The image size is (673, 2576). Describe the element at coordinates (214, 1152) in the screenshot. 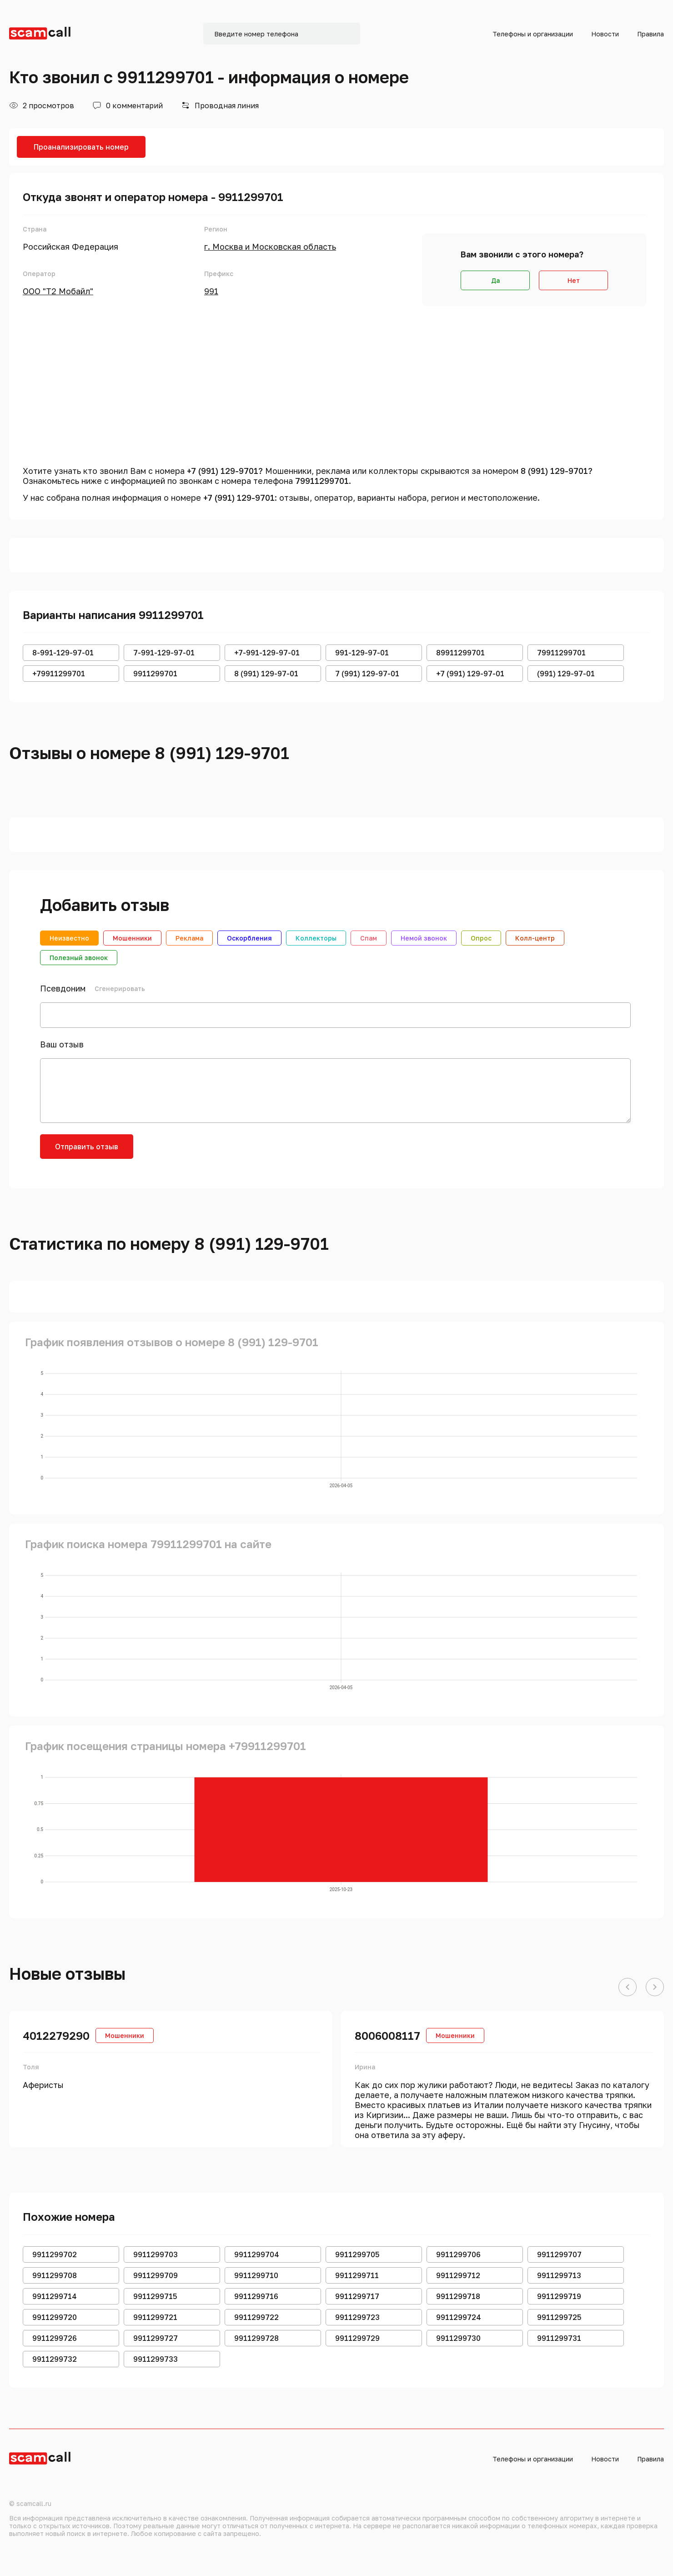

I see `[presentation]` at that location.